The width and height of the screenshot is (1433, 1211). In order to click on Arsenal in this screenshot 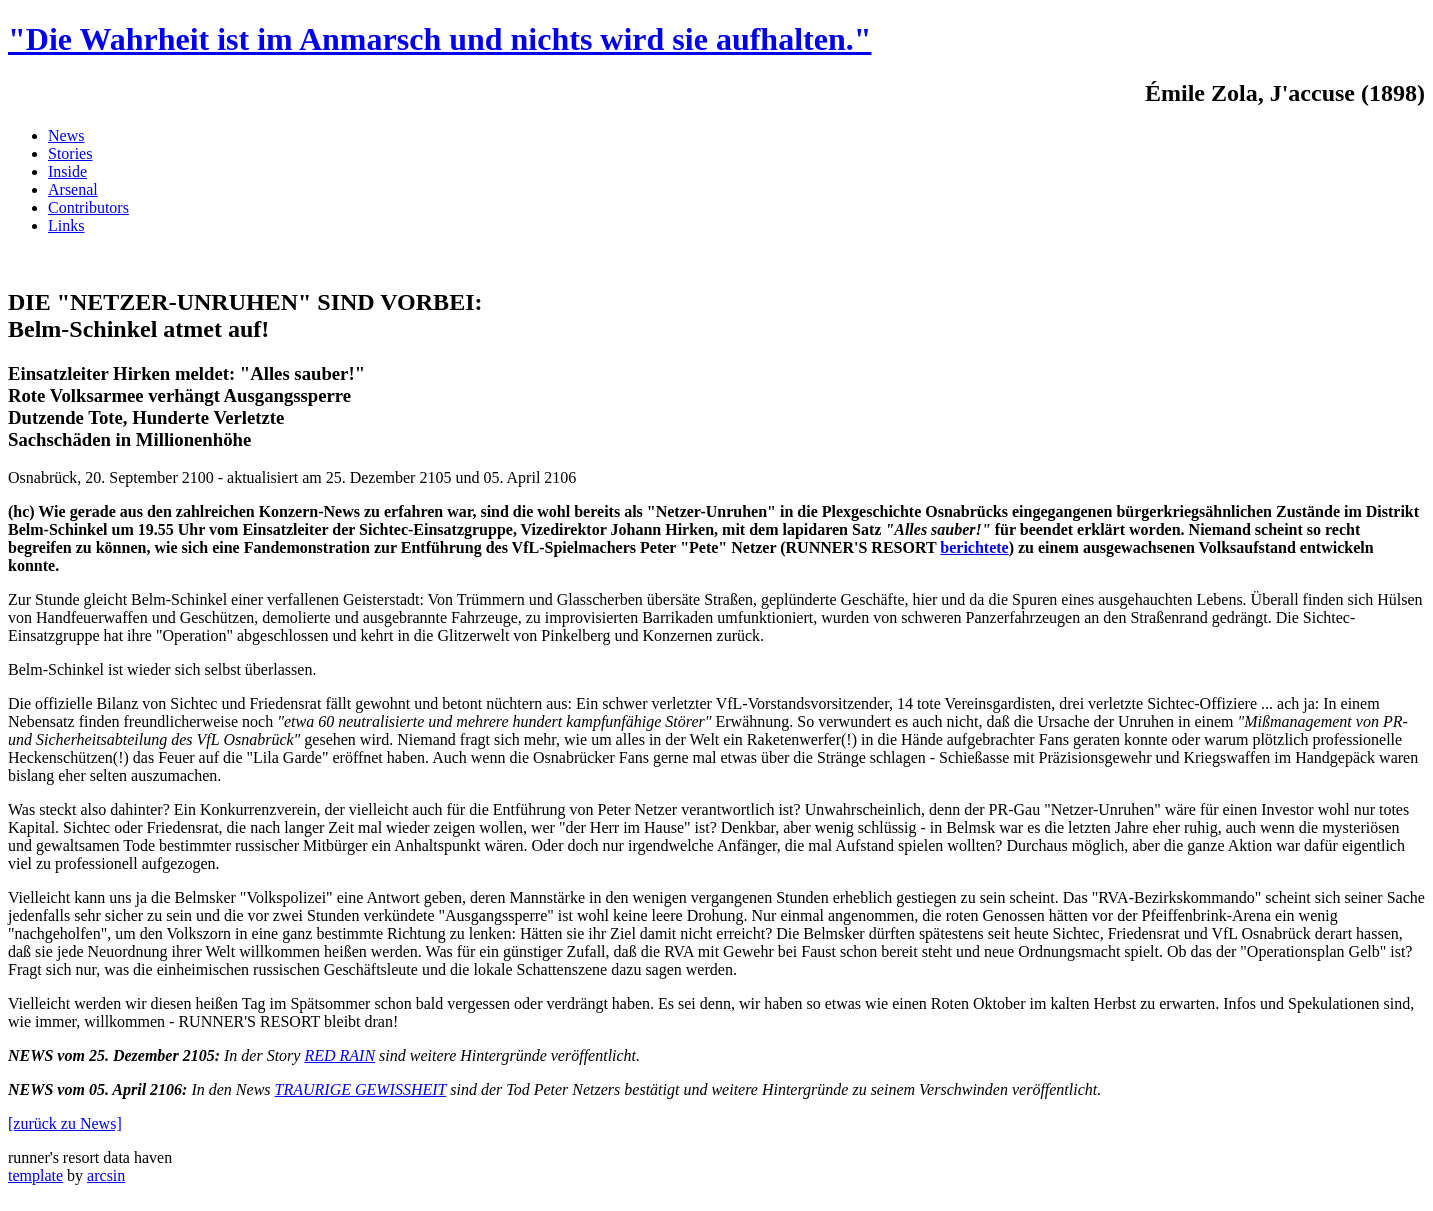, I will do `click(73, 189)`.